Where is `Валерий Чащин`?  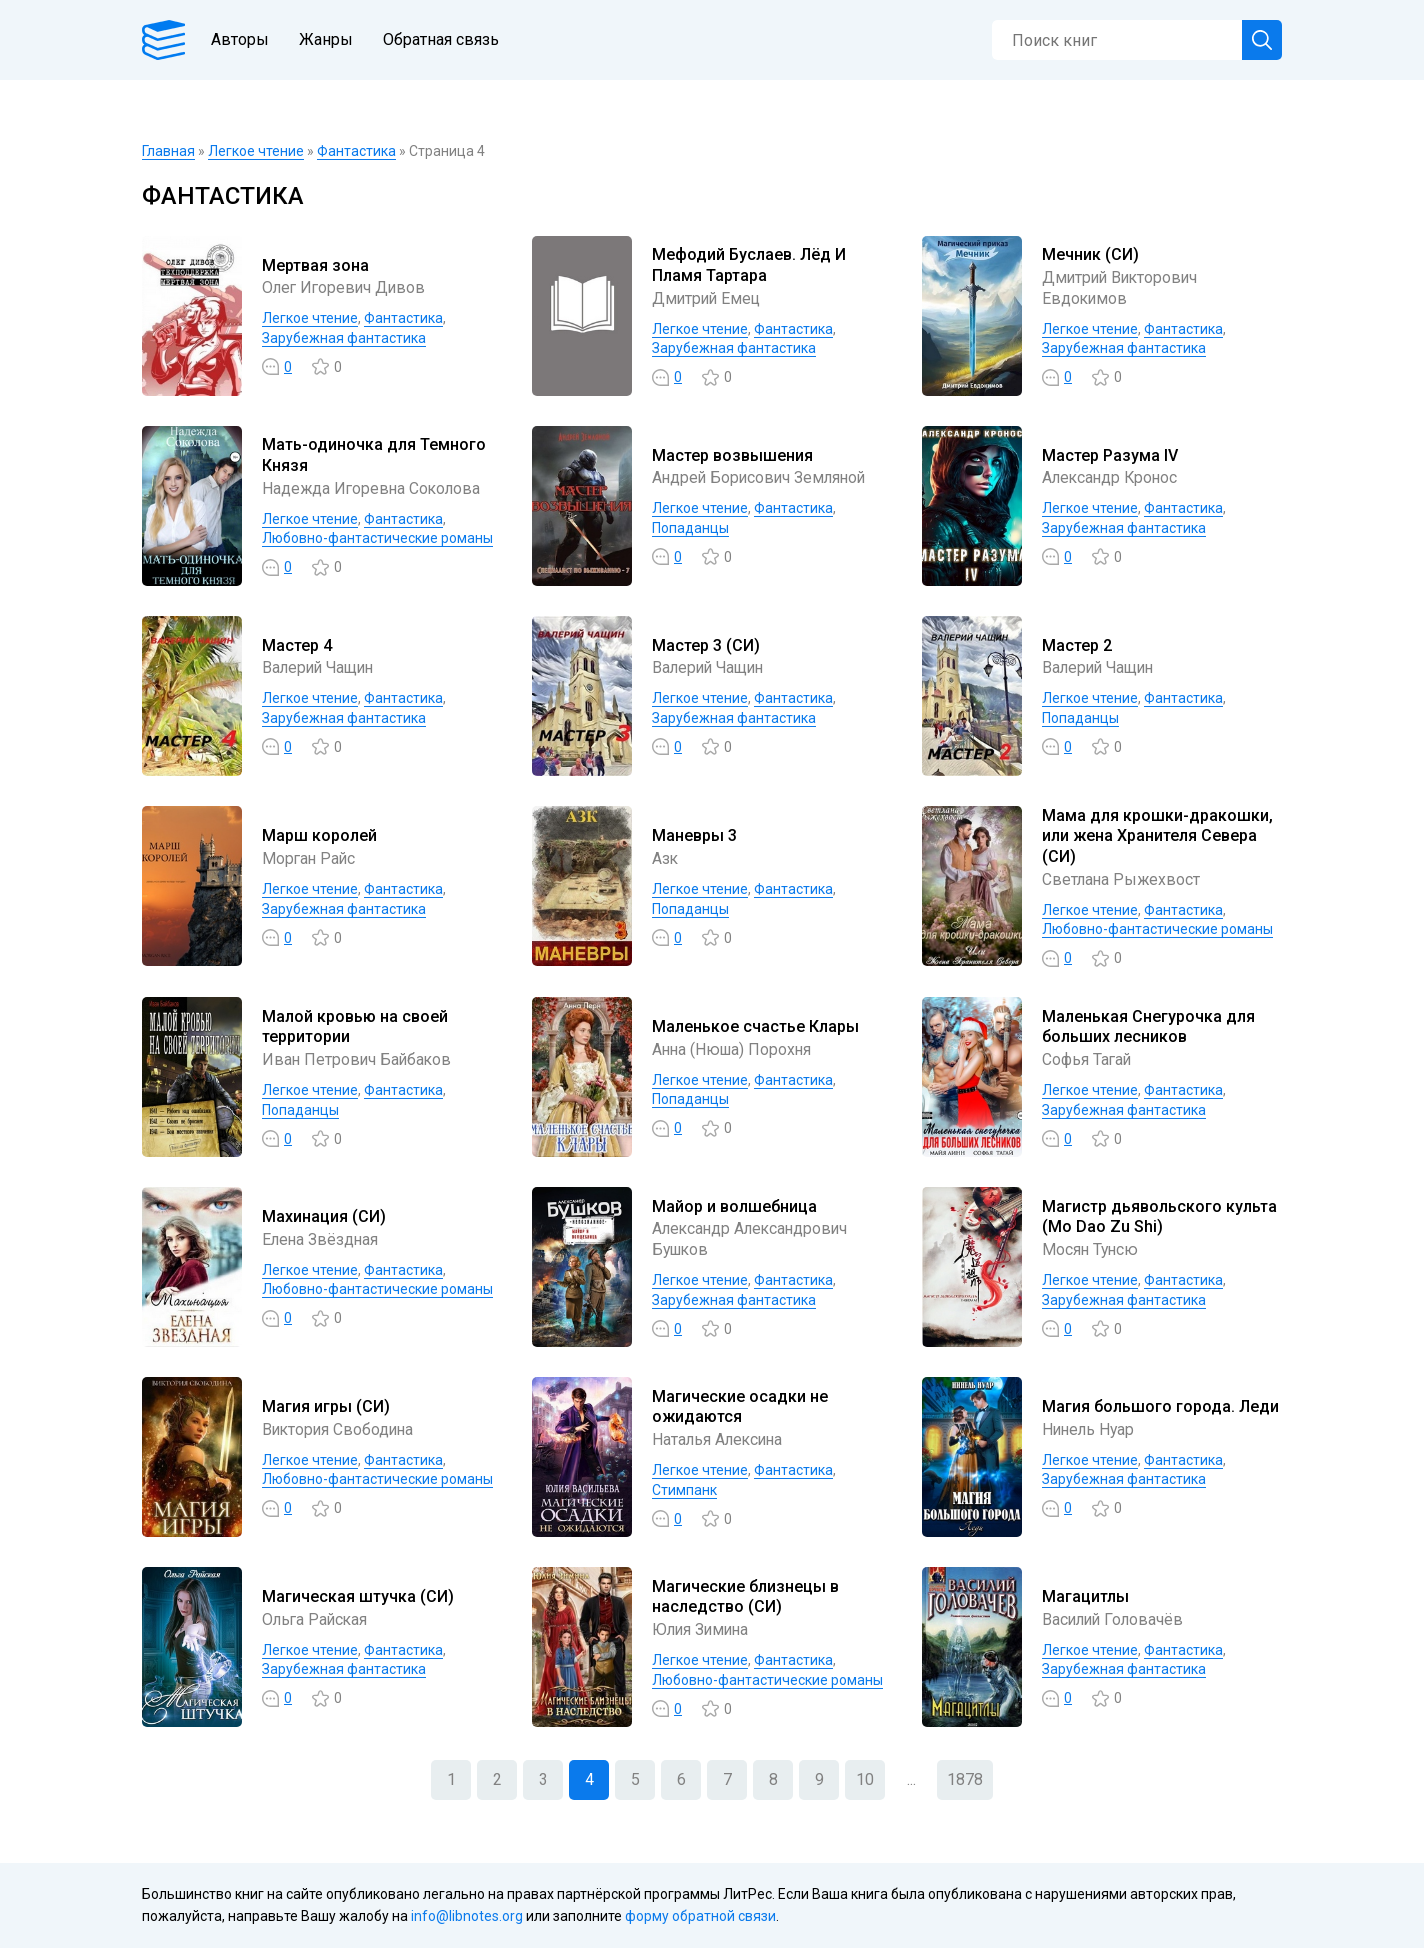
Валерий Чащин is located at coordinates (320, 667).